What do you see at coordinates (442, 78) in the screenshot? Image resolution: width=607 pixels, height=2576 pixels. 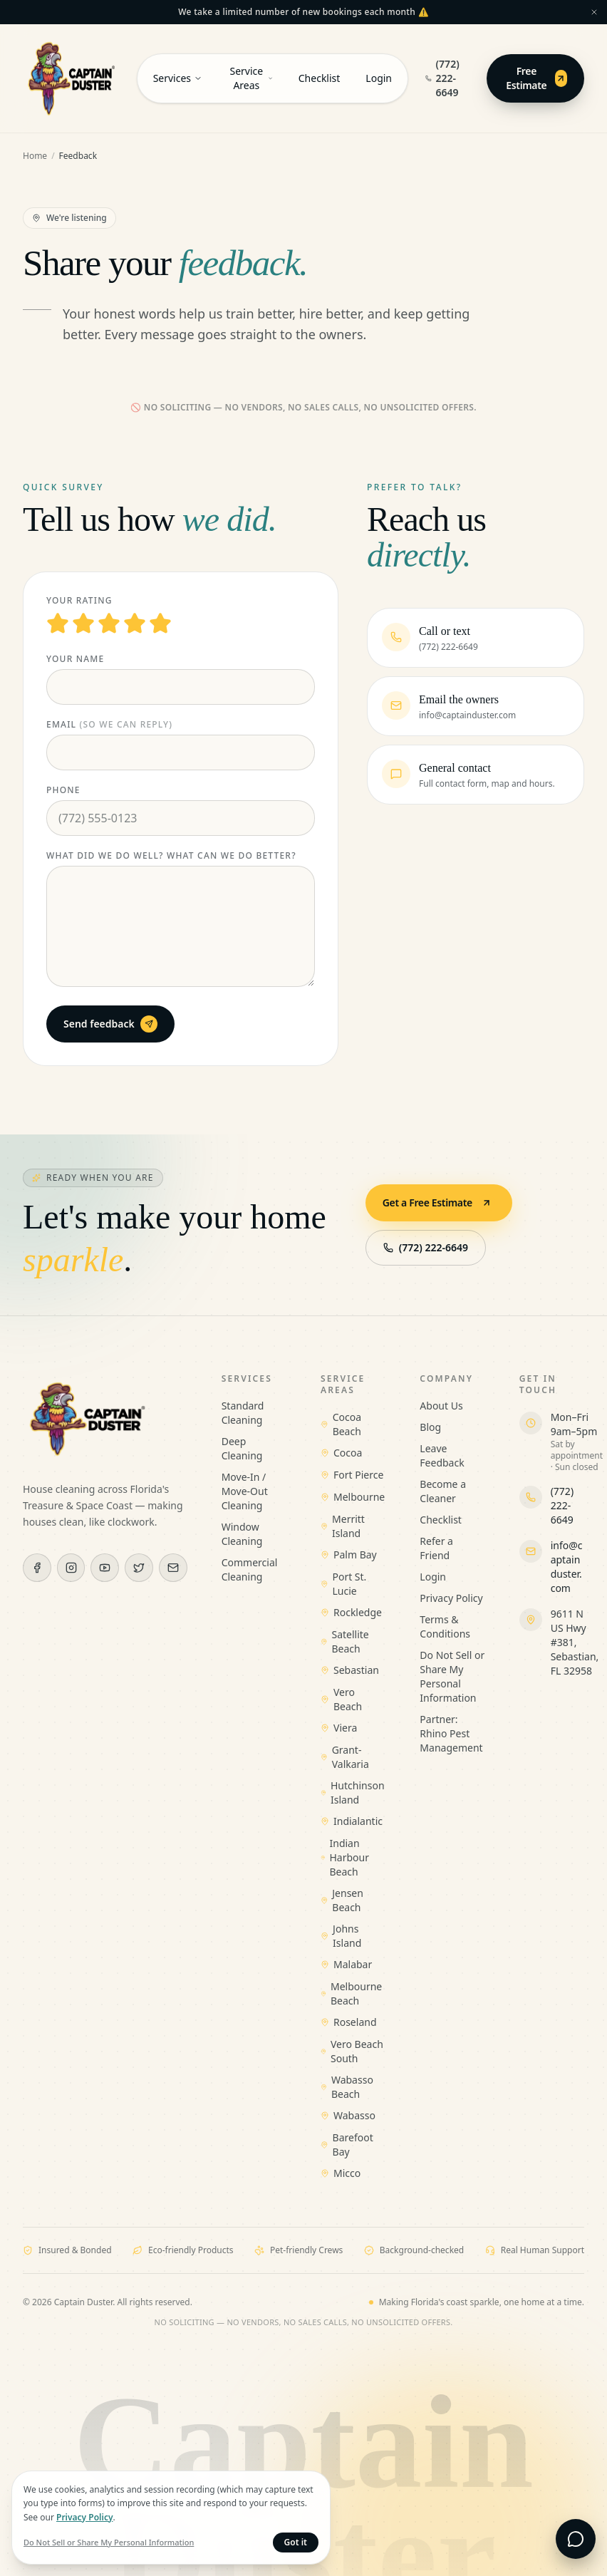 I see `(772) 222-6649` at bounding box center [442, 78].